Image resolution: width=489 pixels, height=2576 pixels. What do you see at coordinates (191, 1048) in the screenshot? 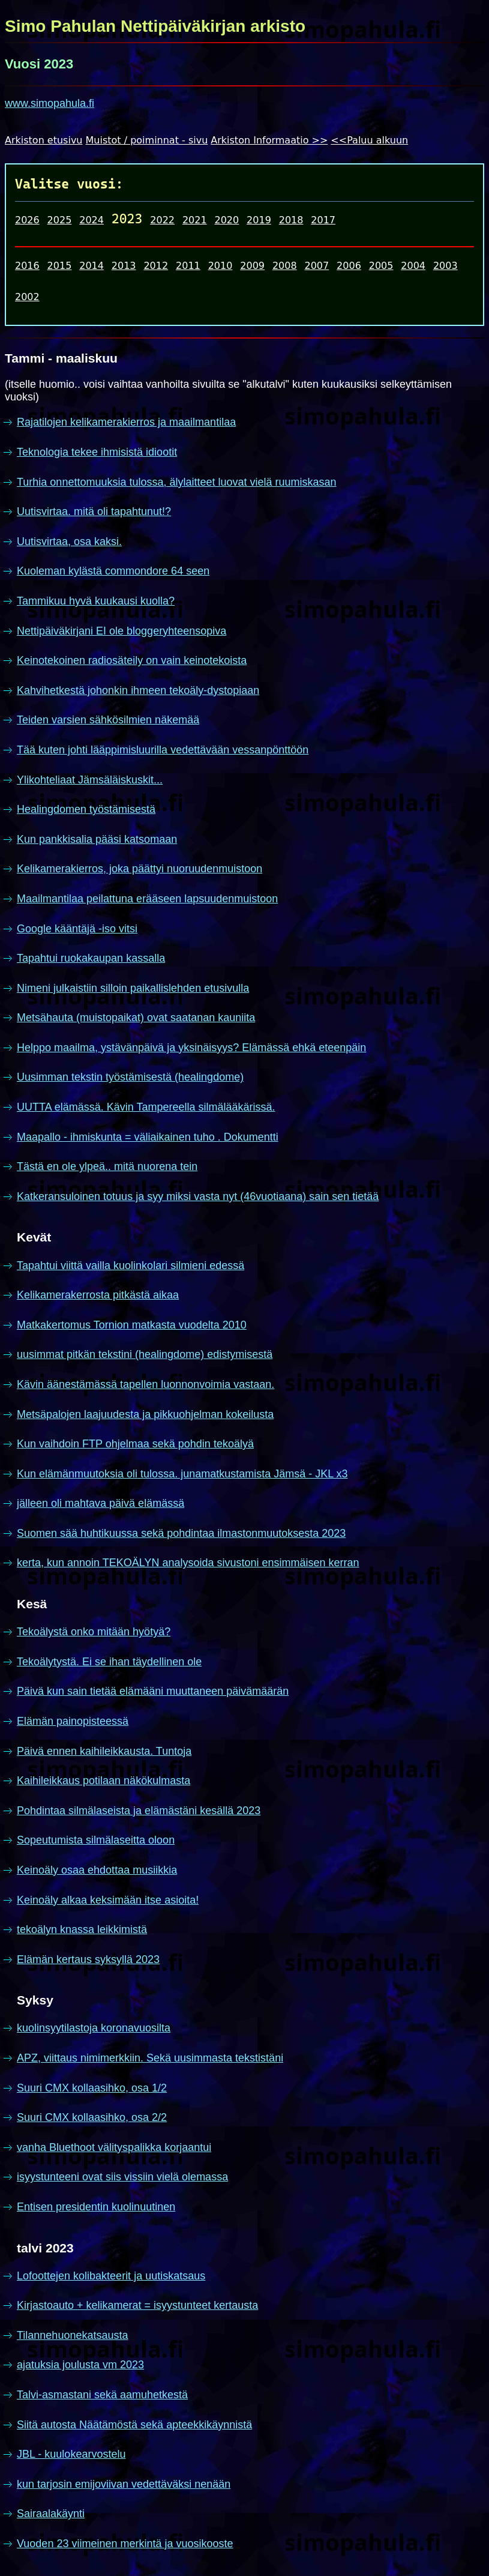
I see `Helppo maailma, ystävänpäivä ja yksinäisyys? Elämässä ehkä eteenpäin` at bounding box center [191, 1048].